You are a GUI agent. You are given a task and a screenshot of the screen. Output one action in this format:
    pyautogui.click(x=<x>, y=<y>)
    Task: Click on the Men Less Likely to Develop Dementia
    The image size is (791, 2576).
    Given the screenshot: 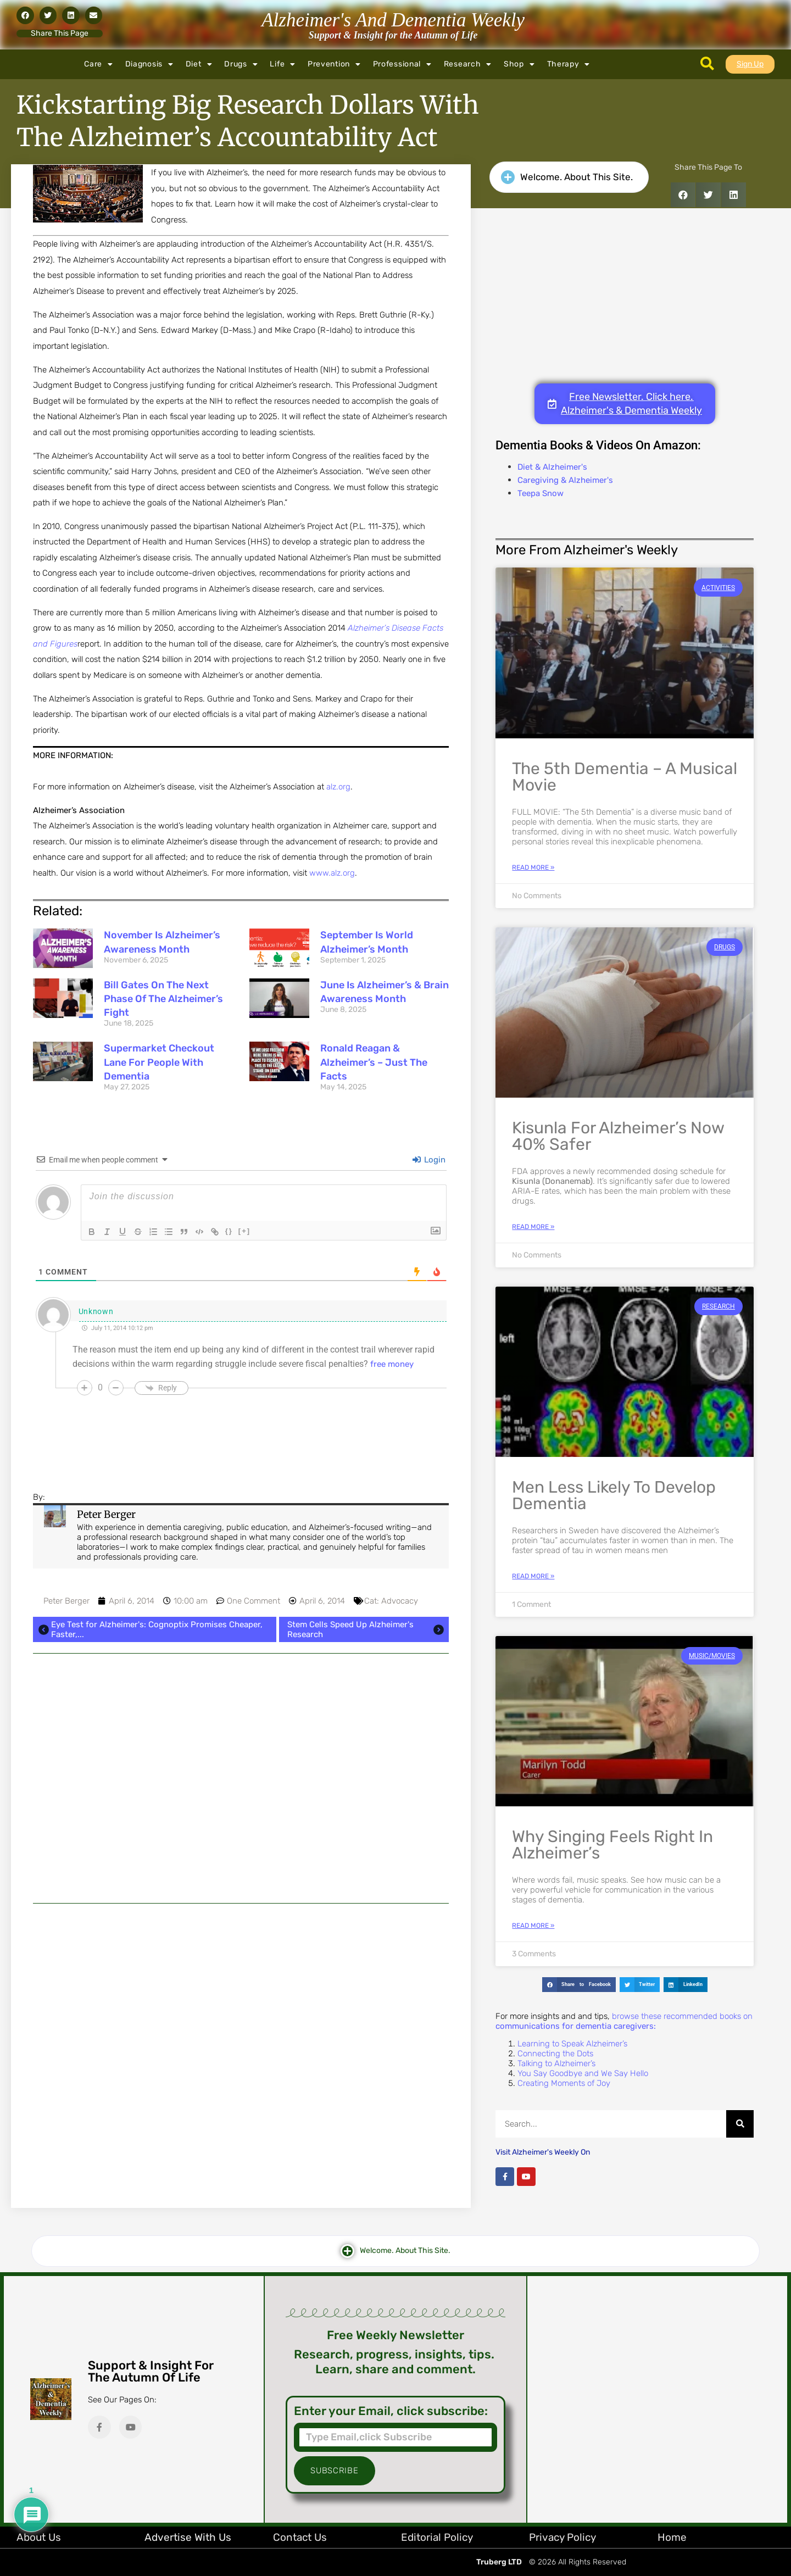 What is the action you would take?
    pyautogui.click(x=614, y=1495)
    